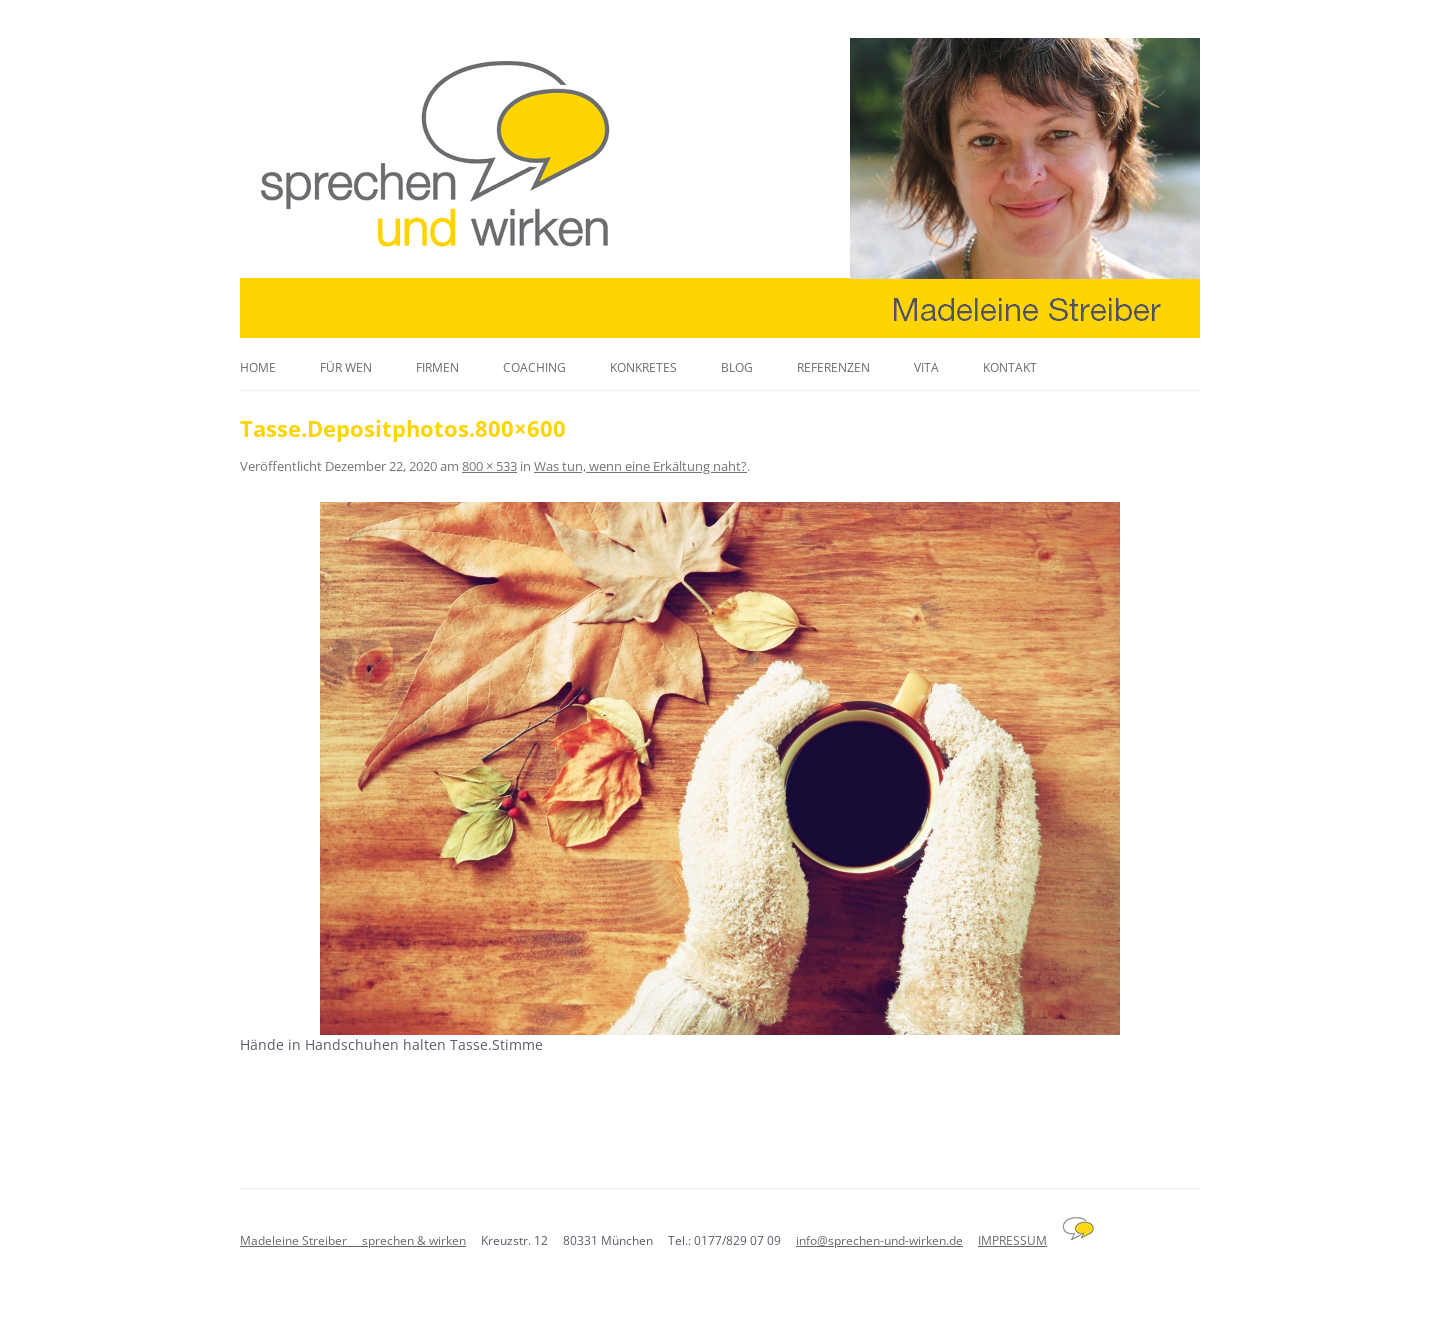 This screenshot has height=1325, width=1440. Describe the element at coordinates (534, 367) in the screenshot. I see `Coaching` at that location.